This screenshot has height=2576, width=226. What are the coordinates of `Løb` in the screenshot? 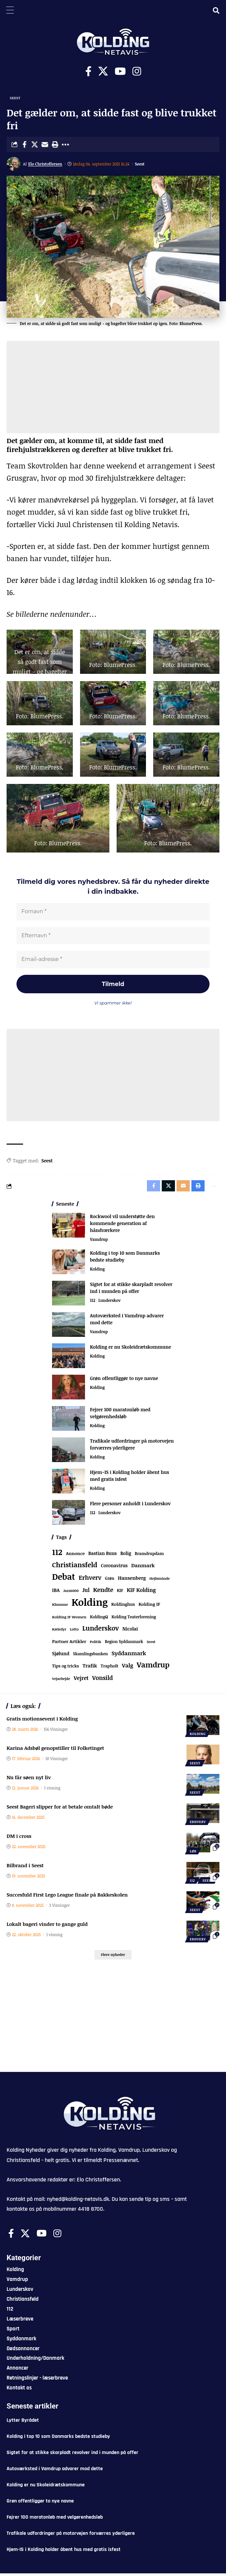 It's located at (193, 1853).